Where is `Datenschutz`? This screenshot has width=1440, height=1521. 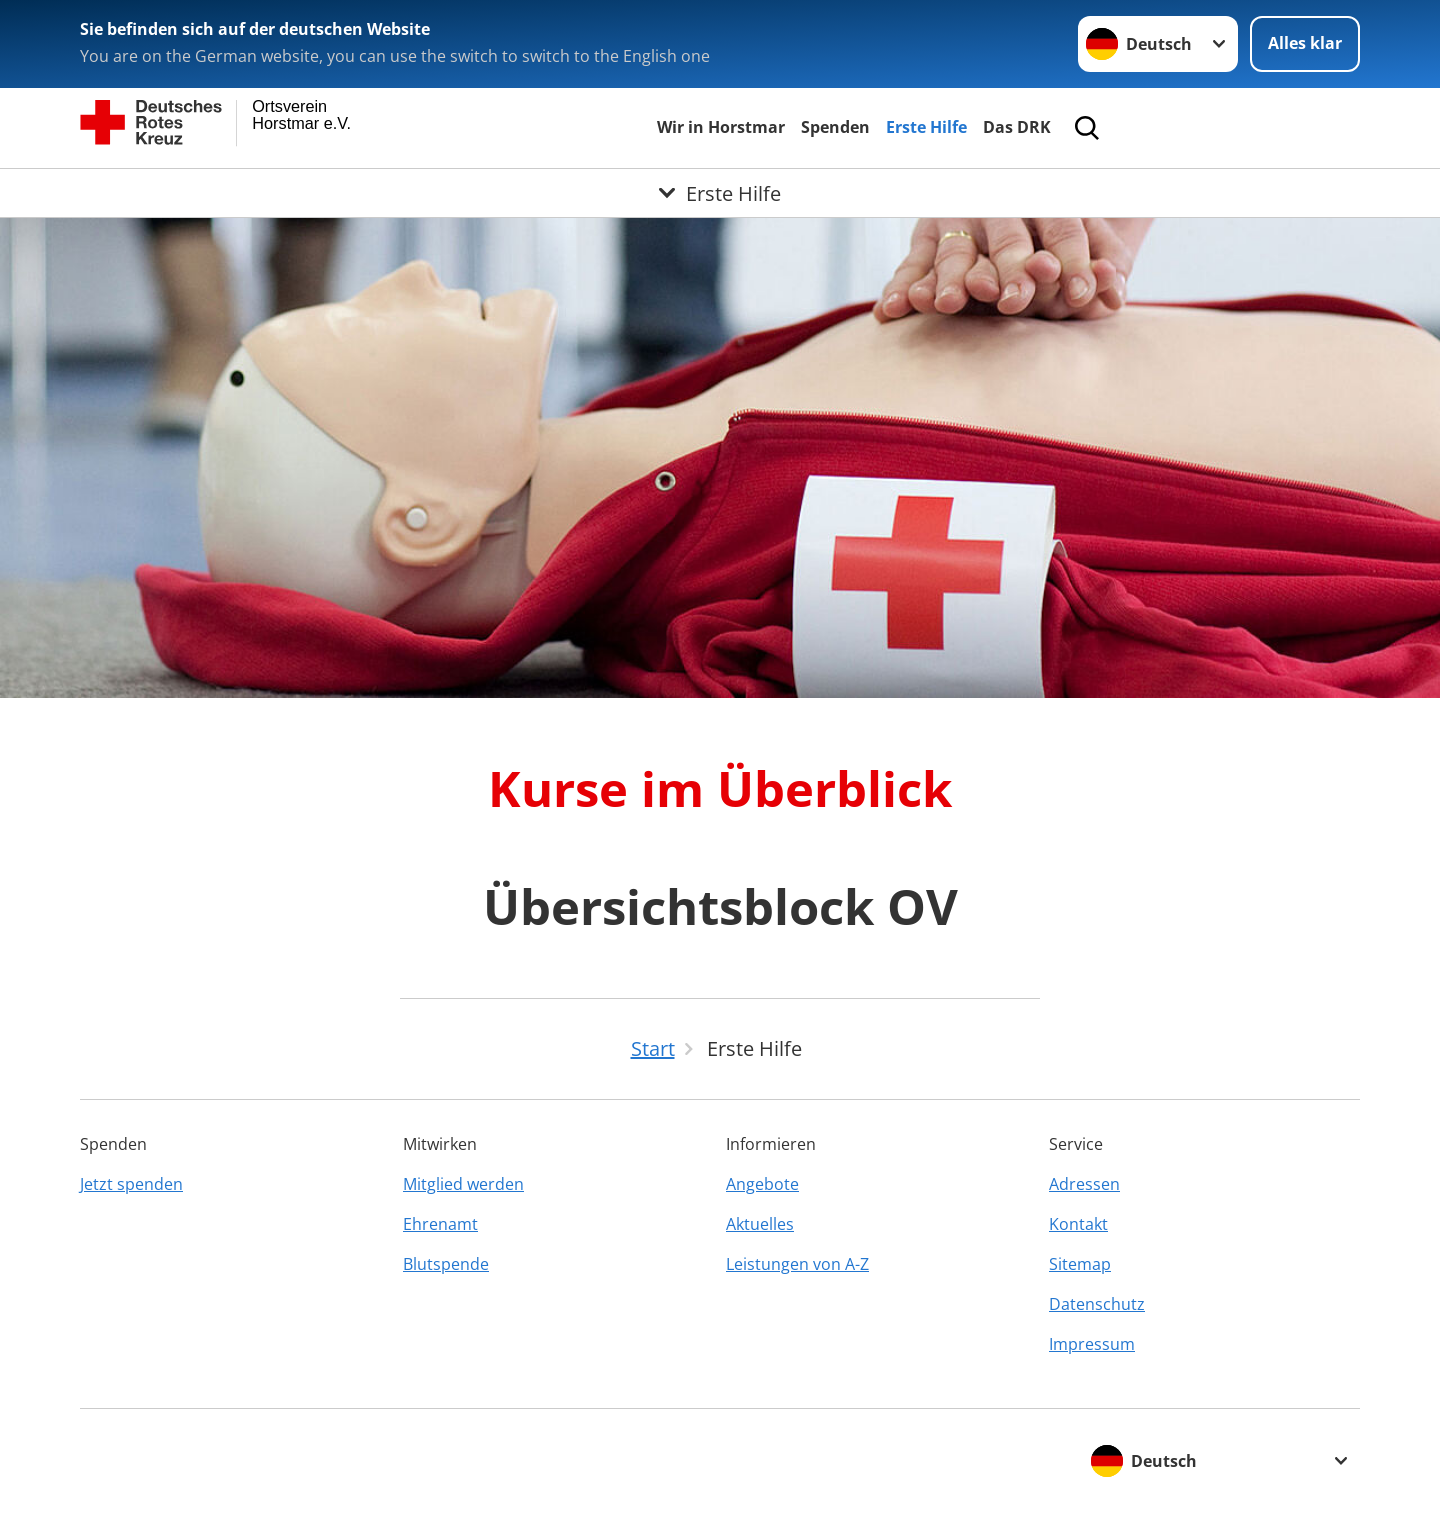 Datenschutz is located at coordinates (1097, 1304).